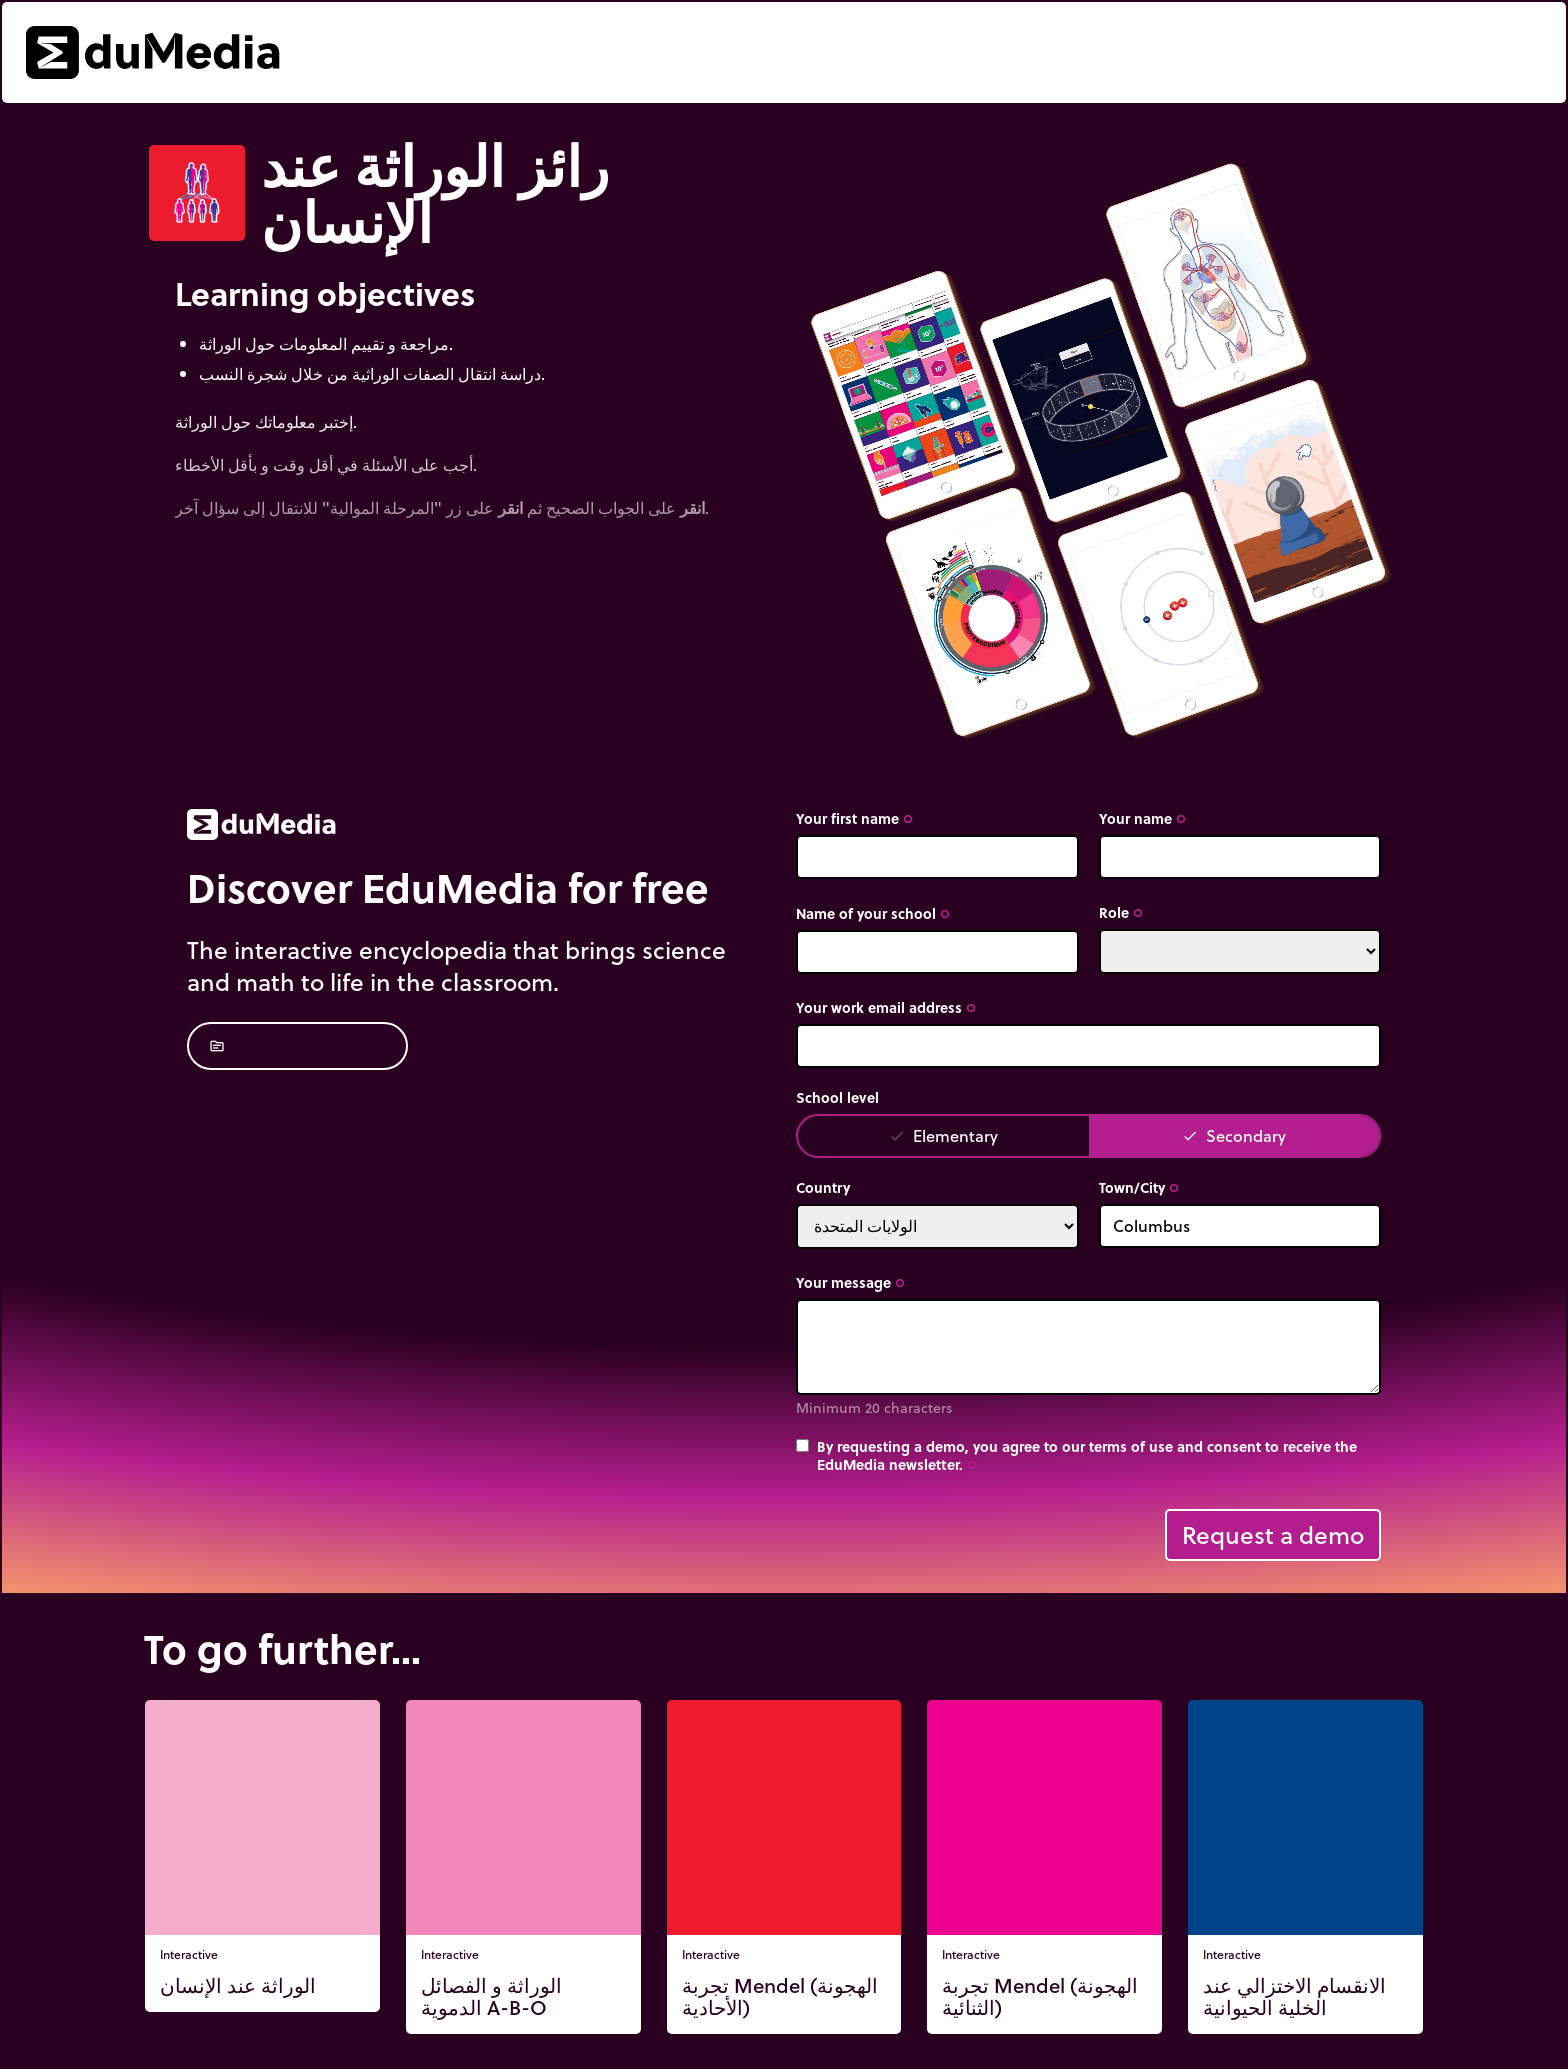 This screenshot has height=2069, width=1568. What do you see at coordinates (943, 1135) in the screenshot?
I see `Elementary` at bounding box center [943, 1135].